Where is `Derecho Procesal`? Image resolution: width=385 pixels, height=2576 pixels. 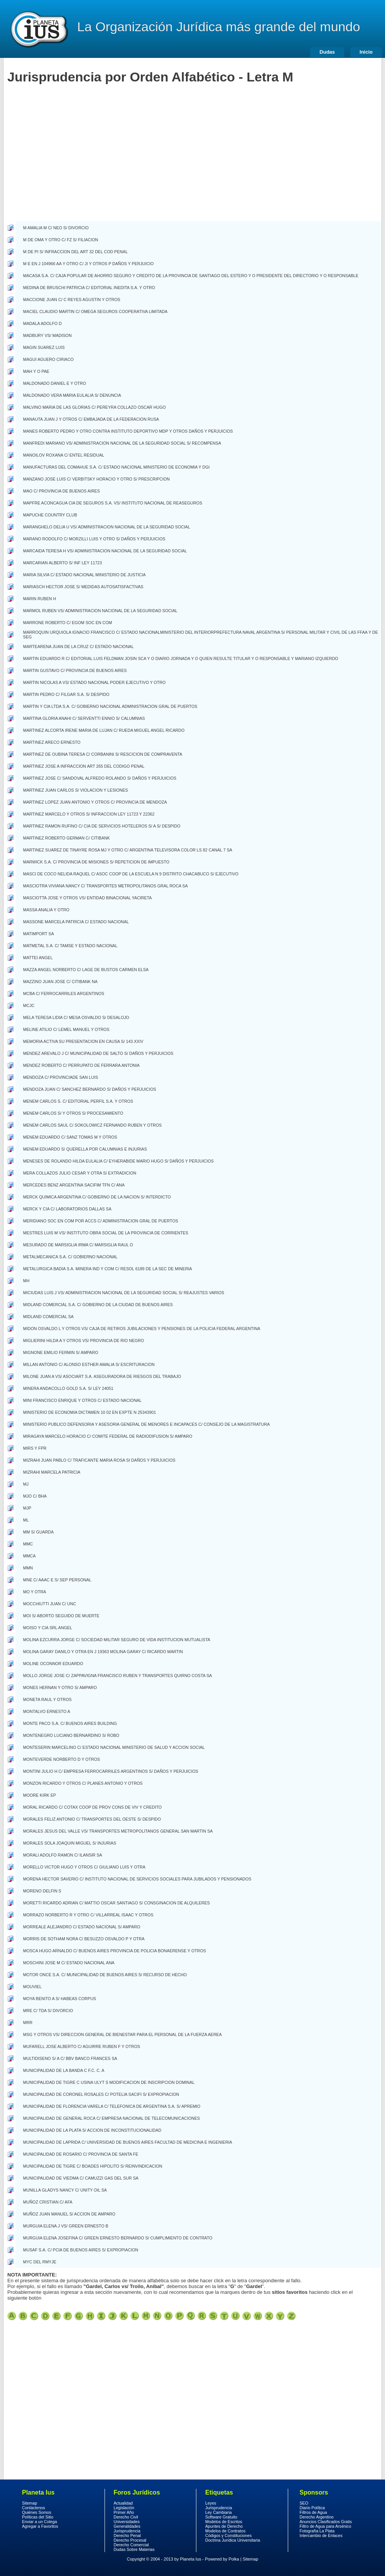
Derecho Procesal is located at coordinates (130, 2540).